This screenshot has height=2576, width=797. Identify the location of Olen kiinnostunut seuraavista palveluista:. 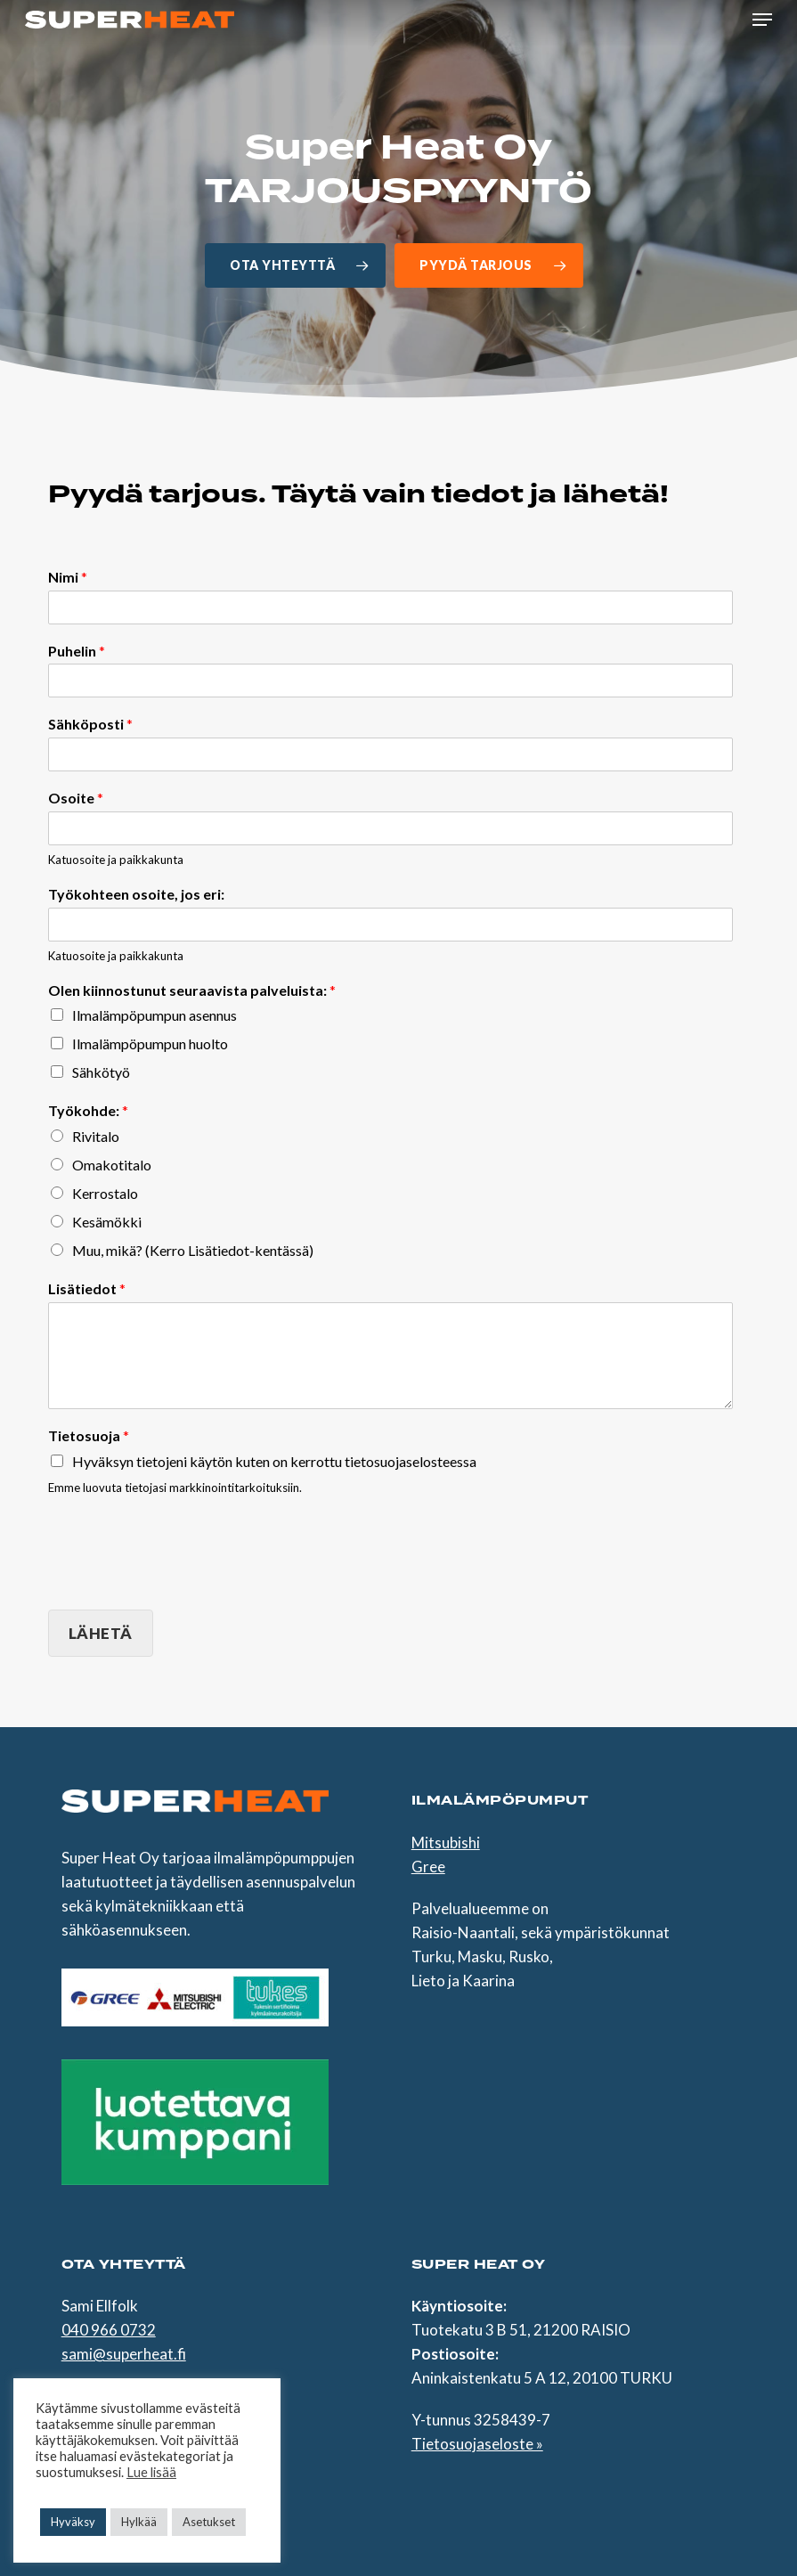
(192, 990).